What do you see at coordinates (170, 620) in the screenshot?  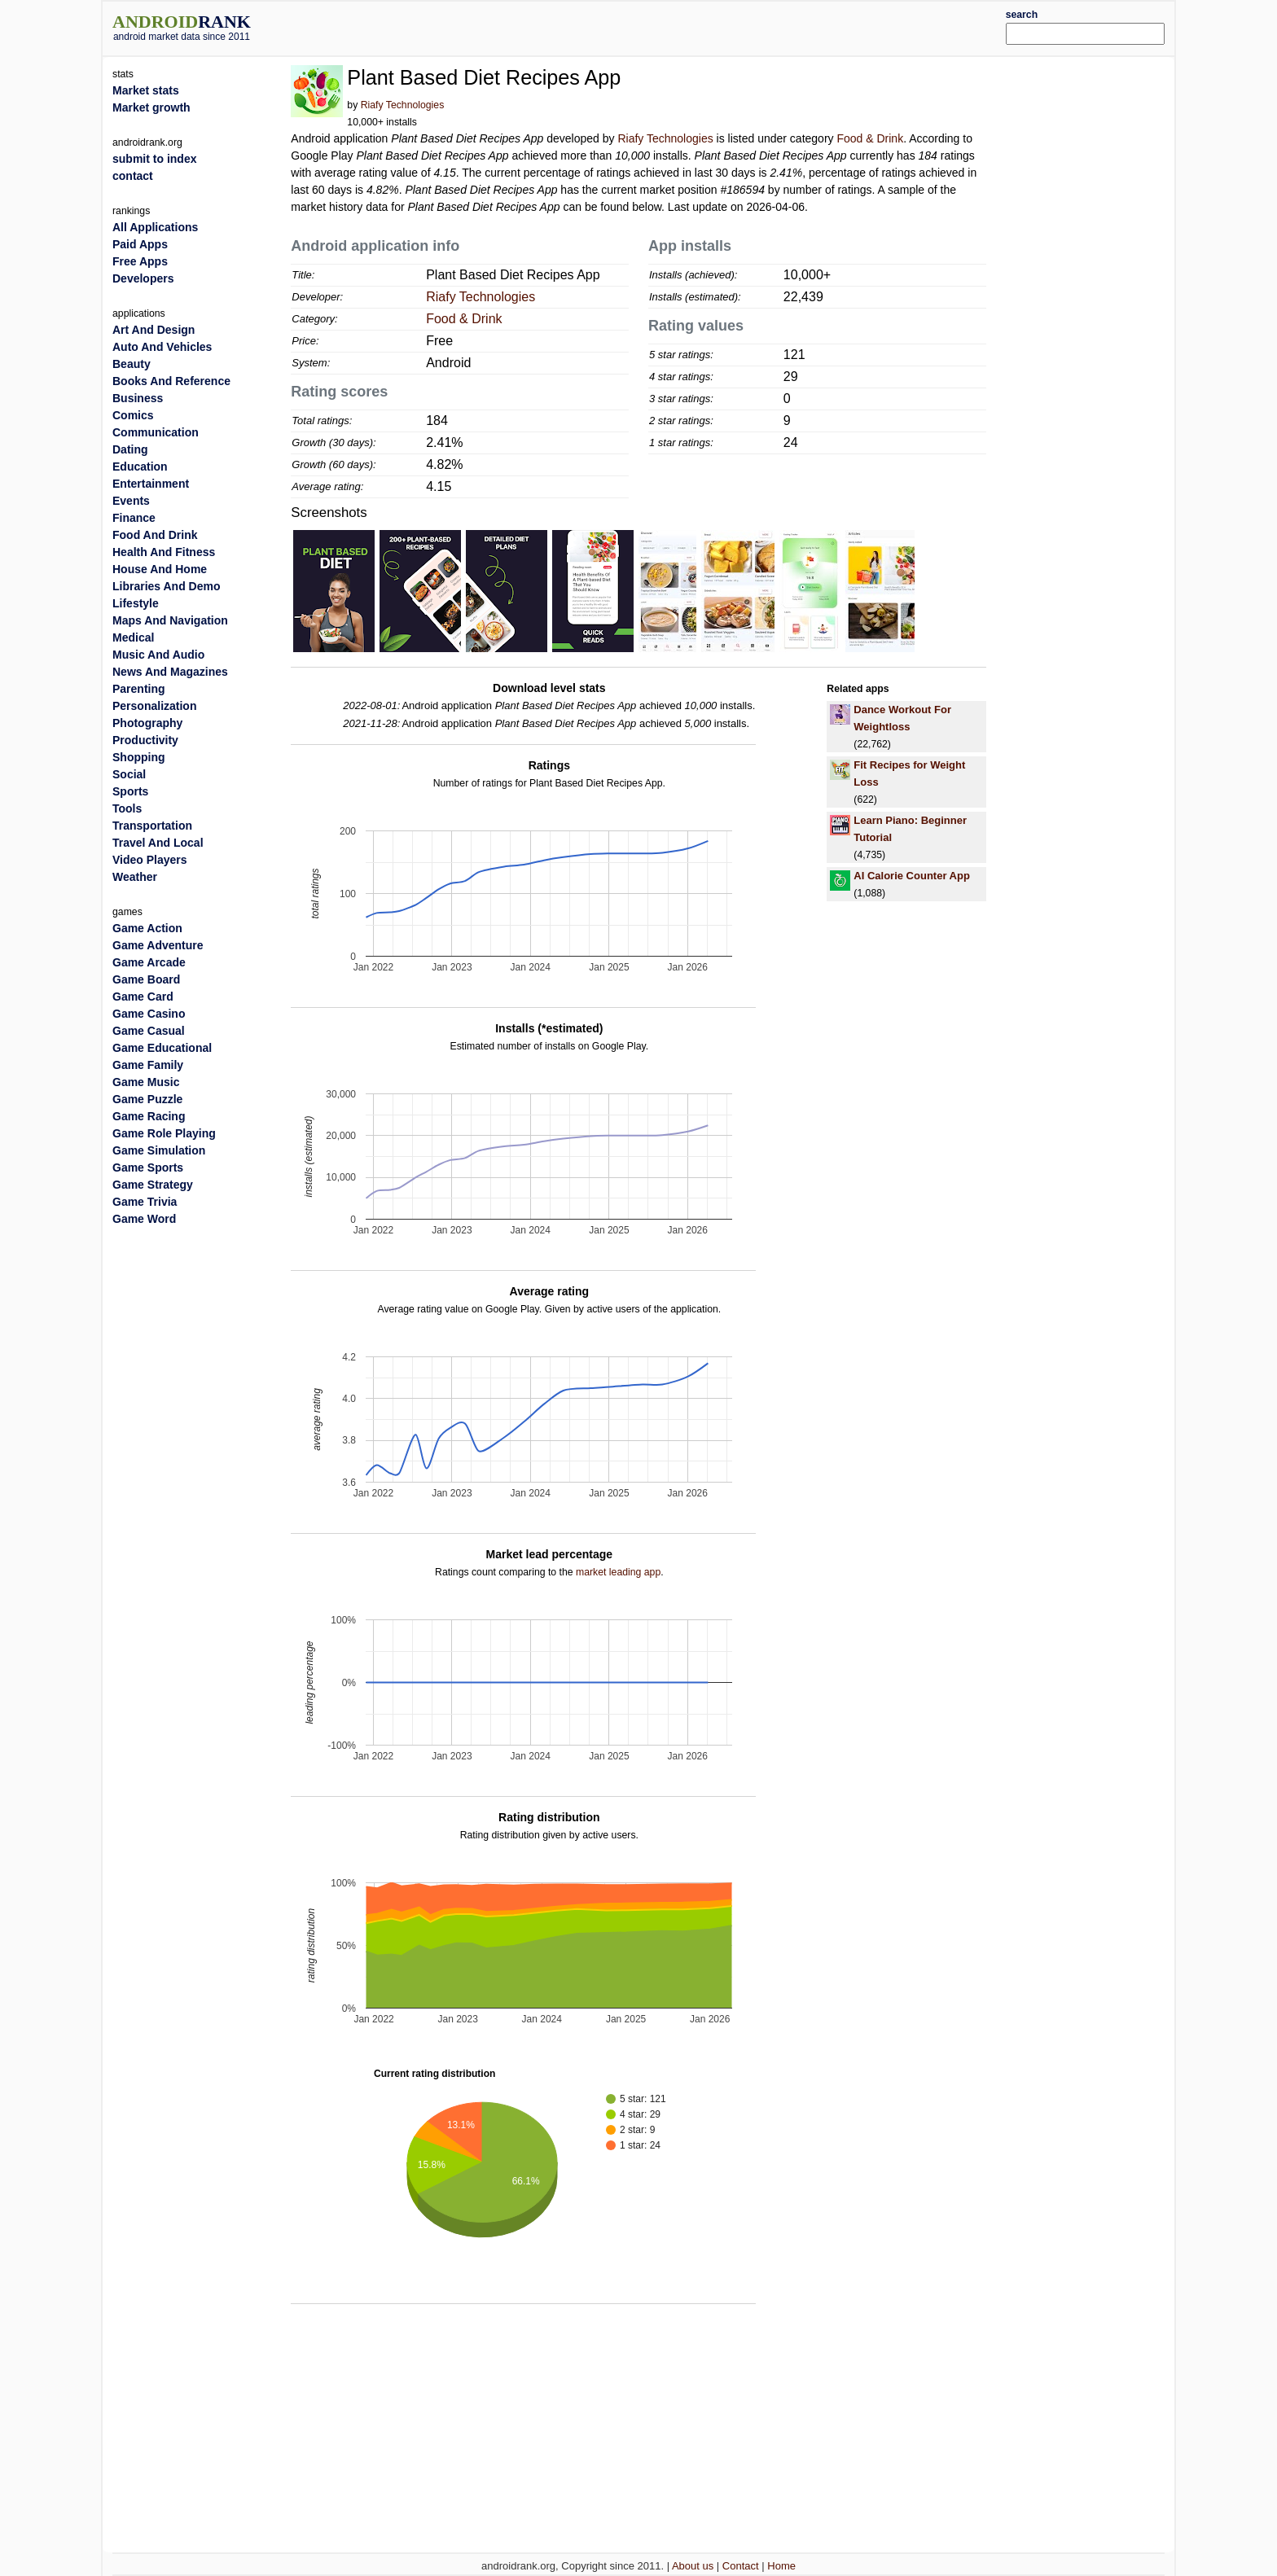 I see `Maps And Navigation` at bounding box center [170, 620].